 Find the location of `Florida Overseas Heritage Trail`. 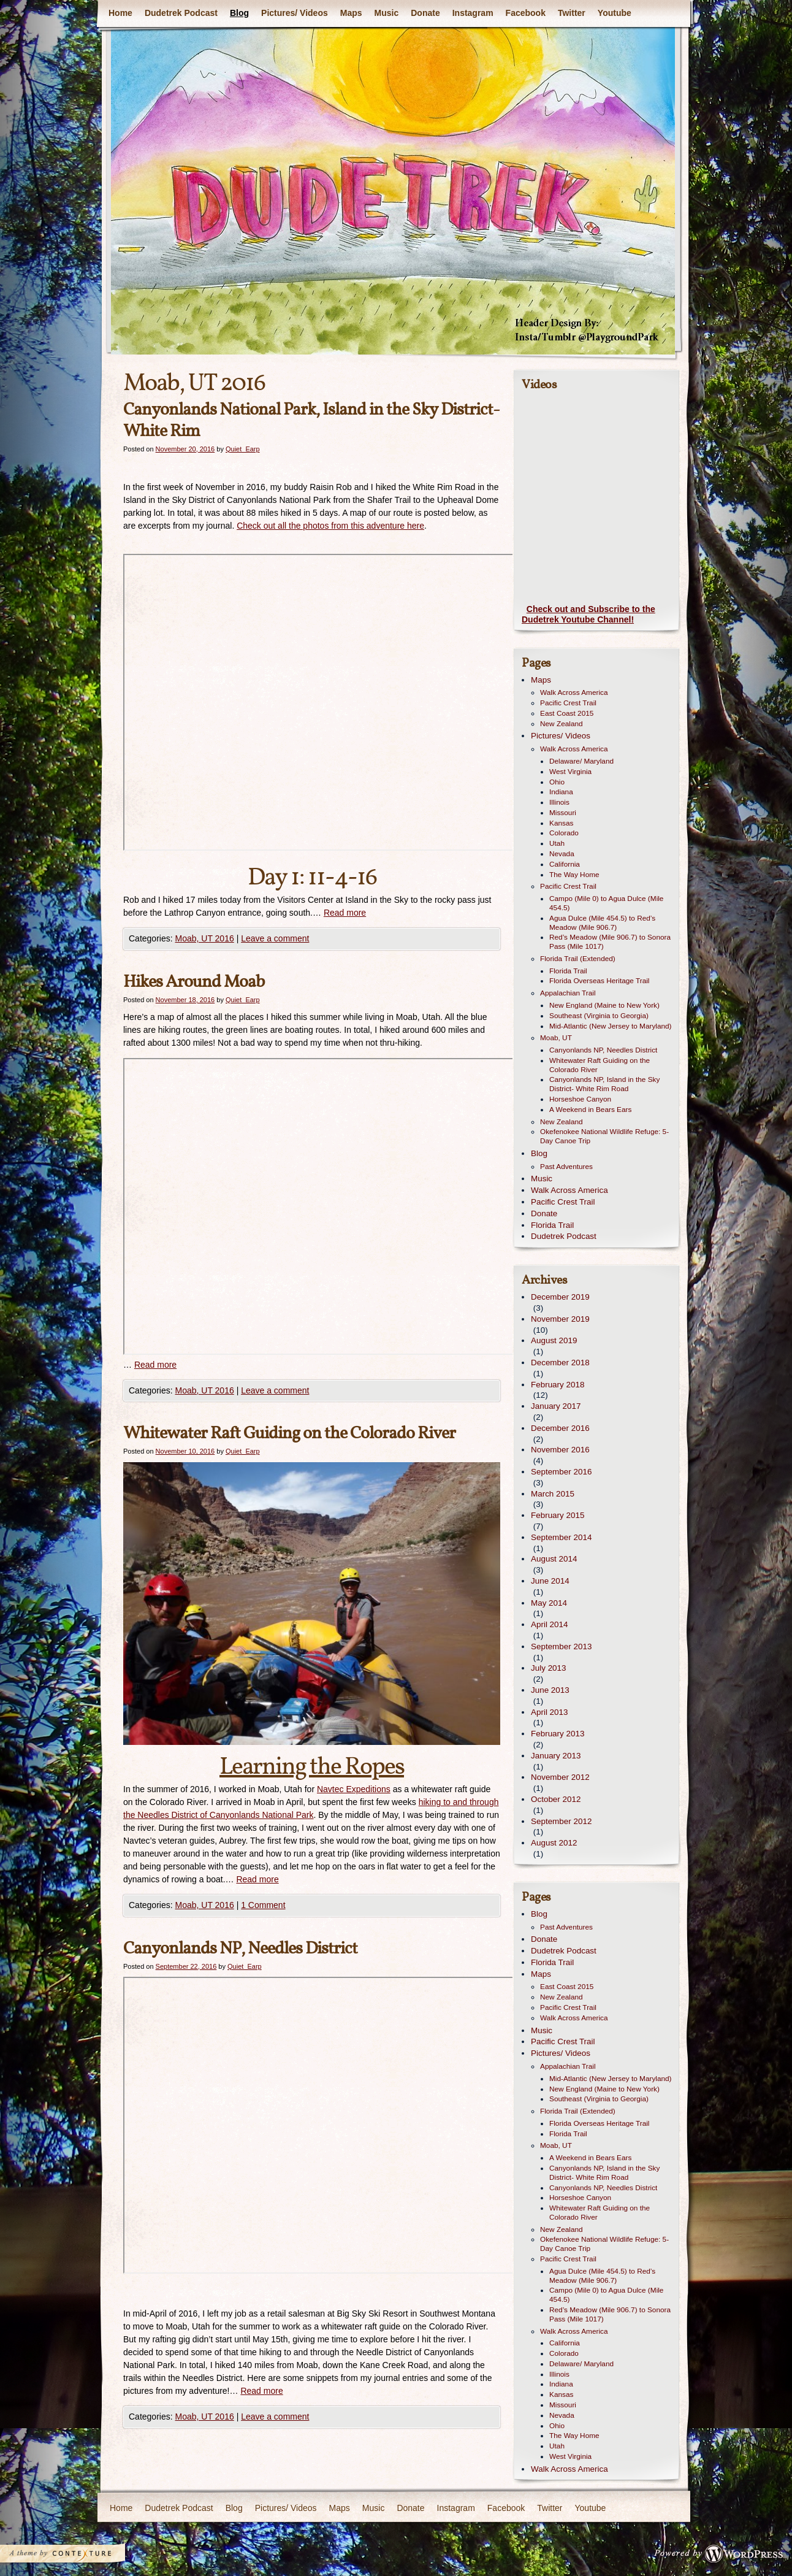

Florida Overseas Heritage Trail is located at coordinates (599, 980).